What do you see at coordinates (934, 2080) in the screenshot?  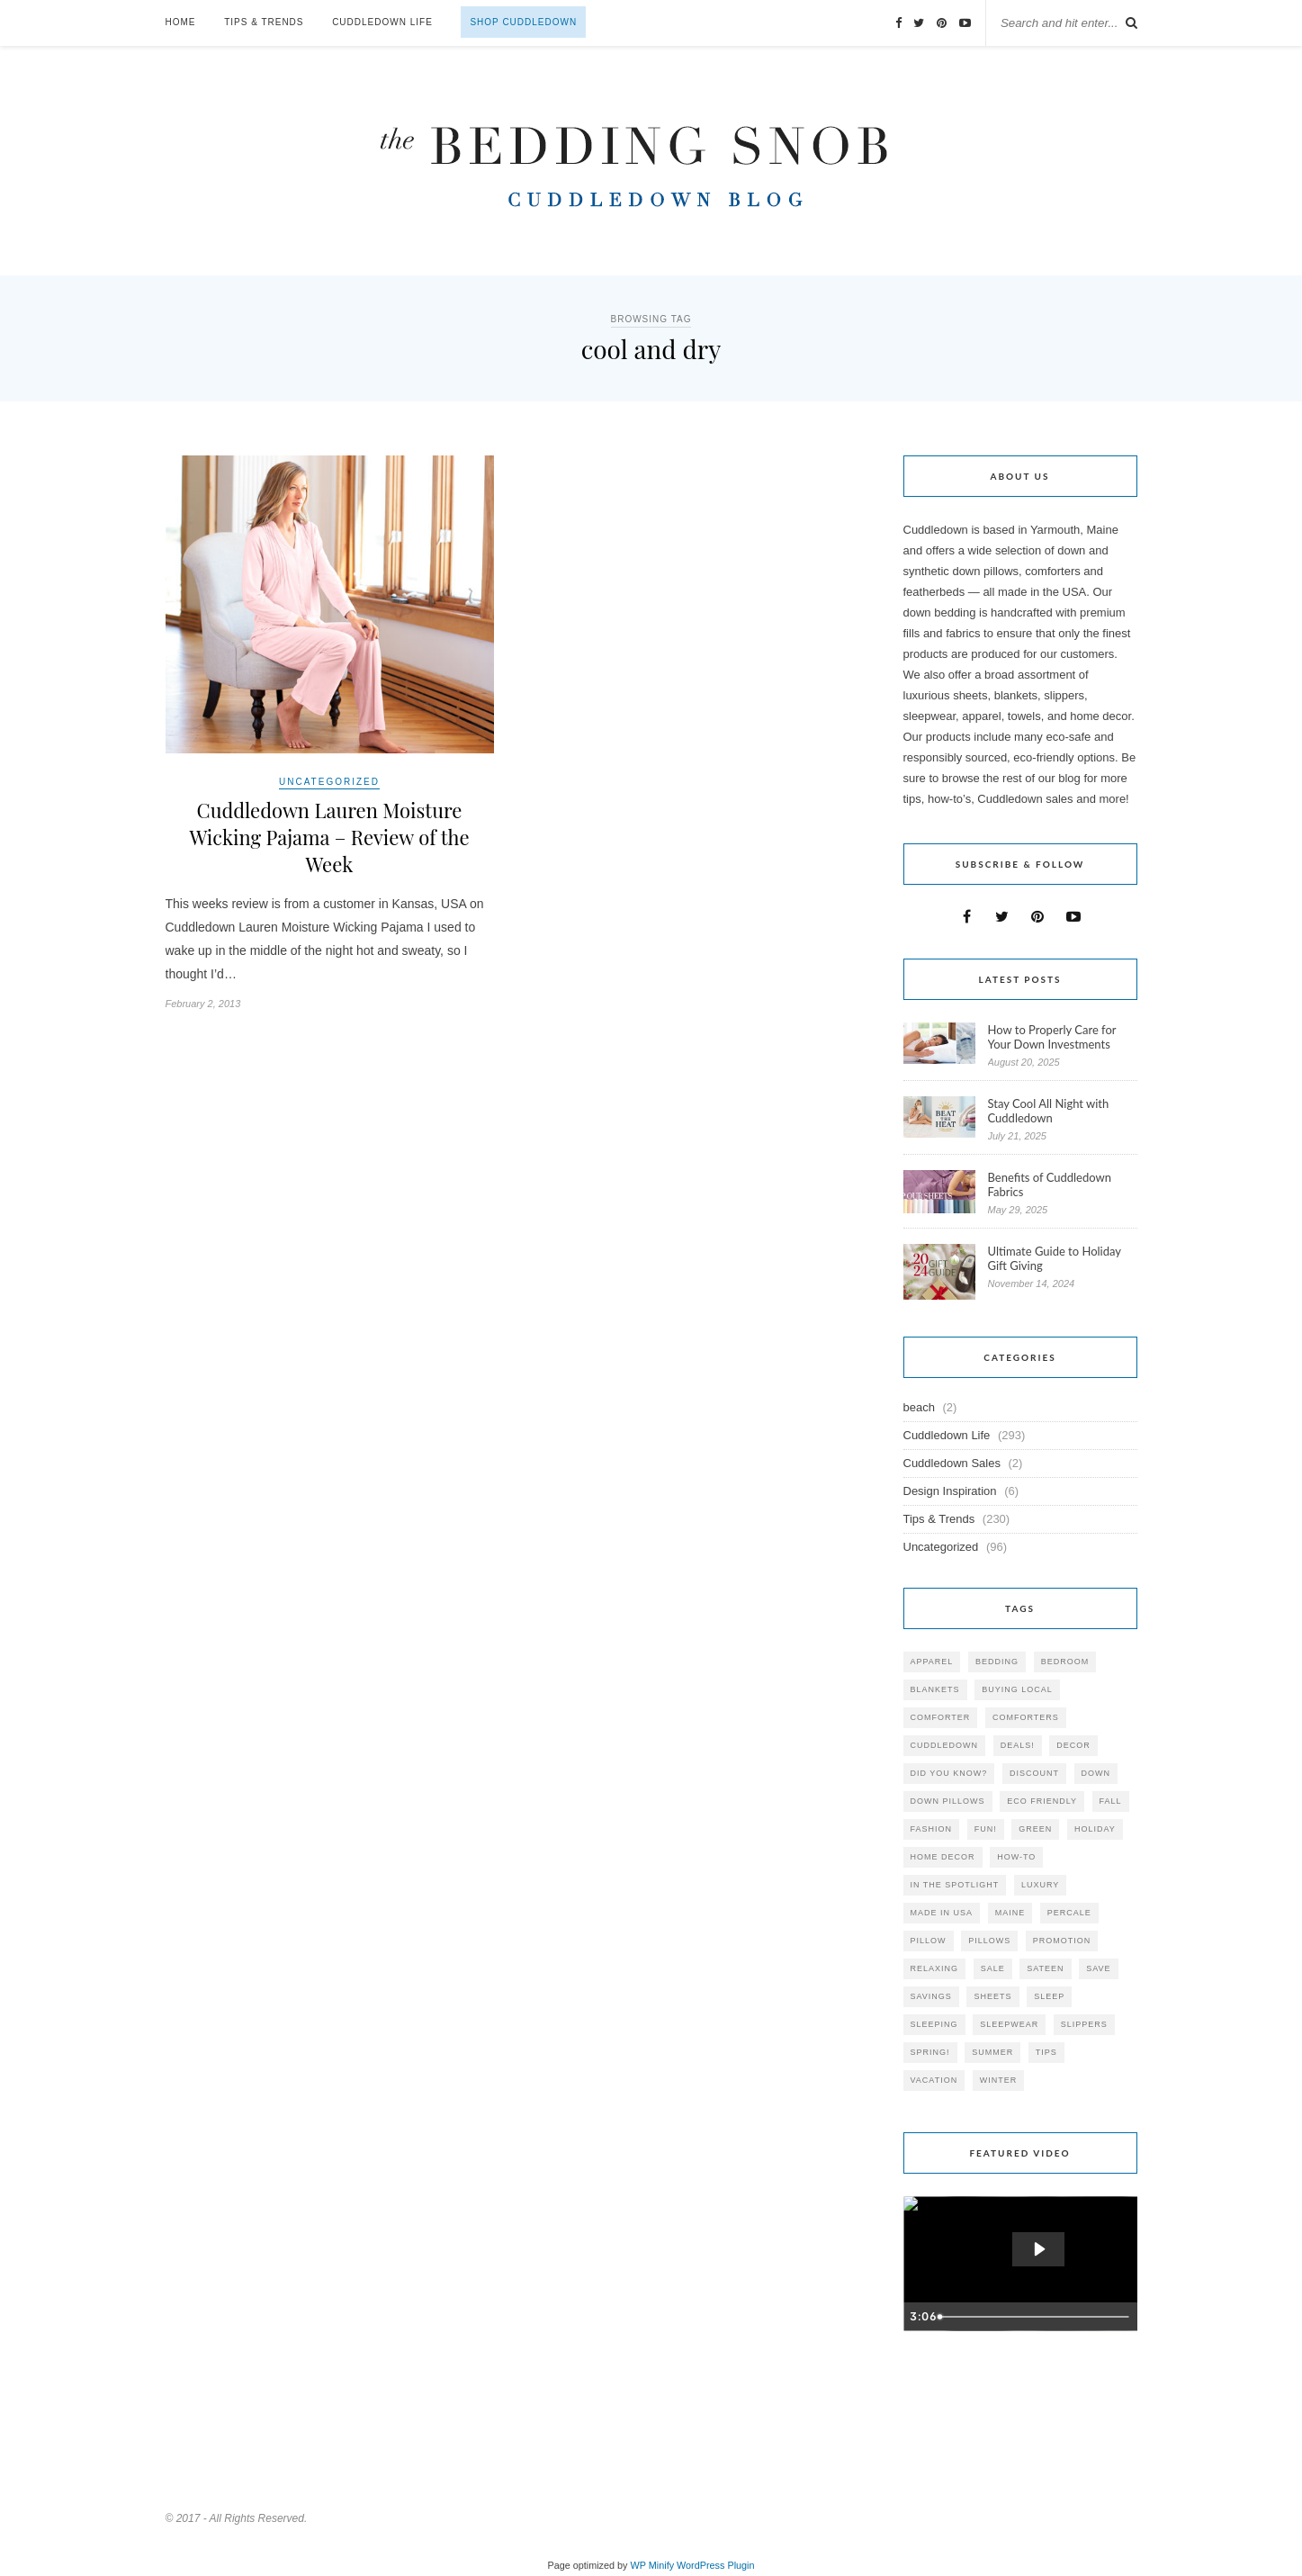 I see `vacation [vacation (36 items)]` at bounding box center [934, 2080].